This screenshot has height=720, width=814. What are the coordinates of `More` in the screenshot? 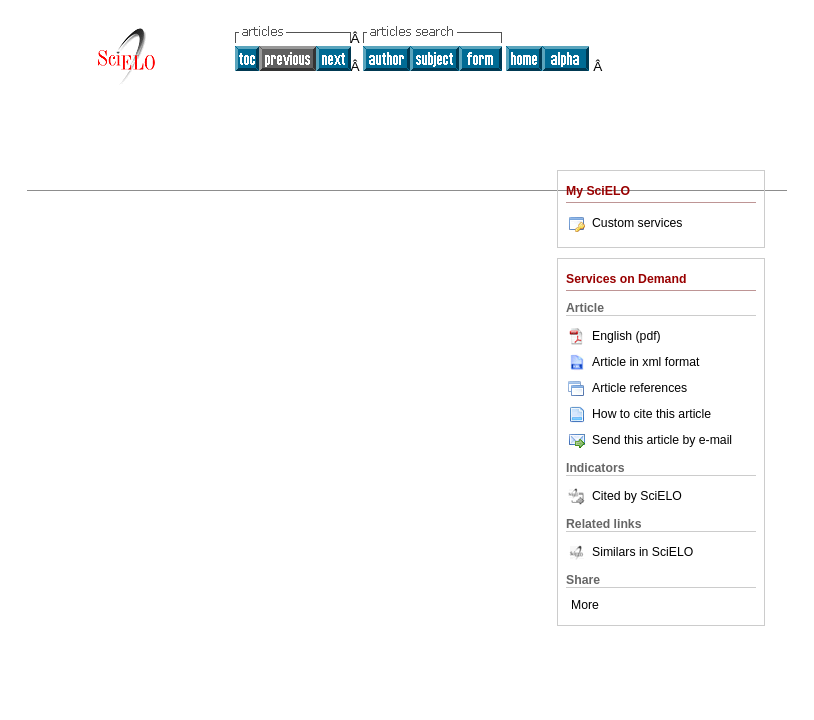 It's located at (585, 605).